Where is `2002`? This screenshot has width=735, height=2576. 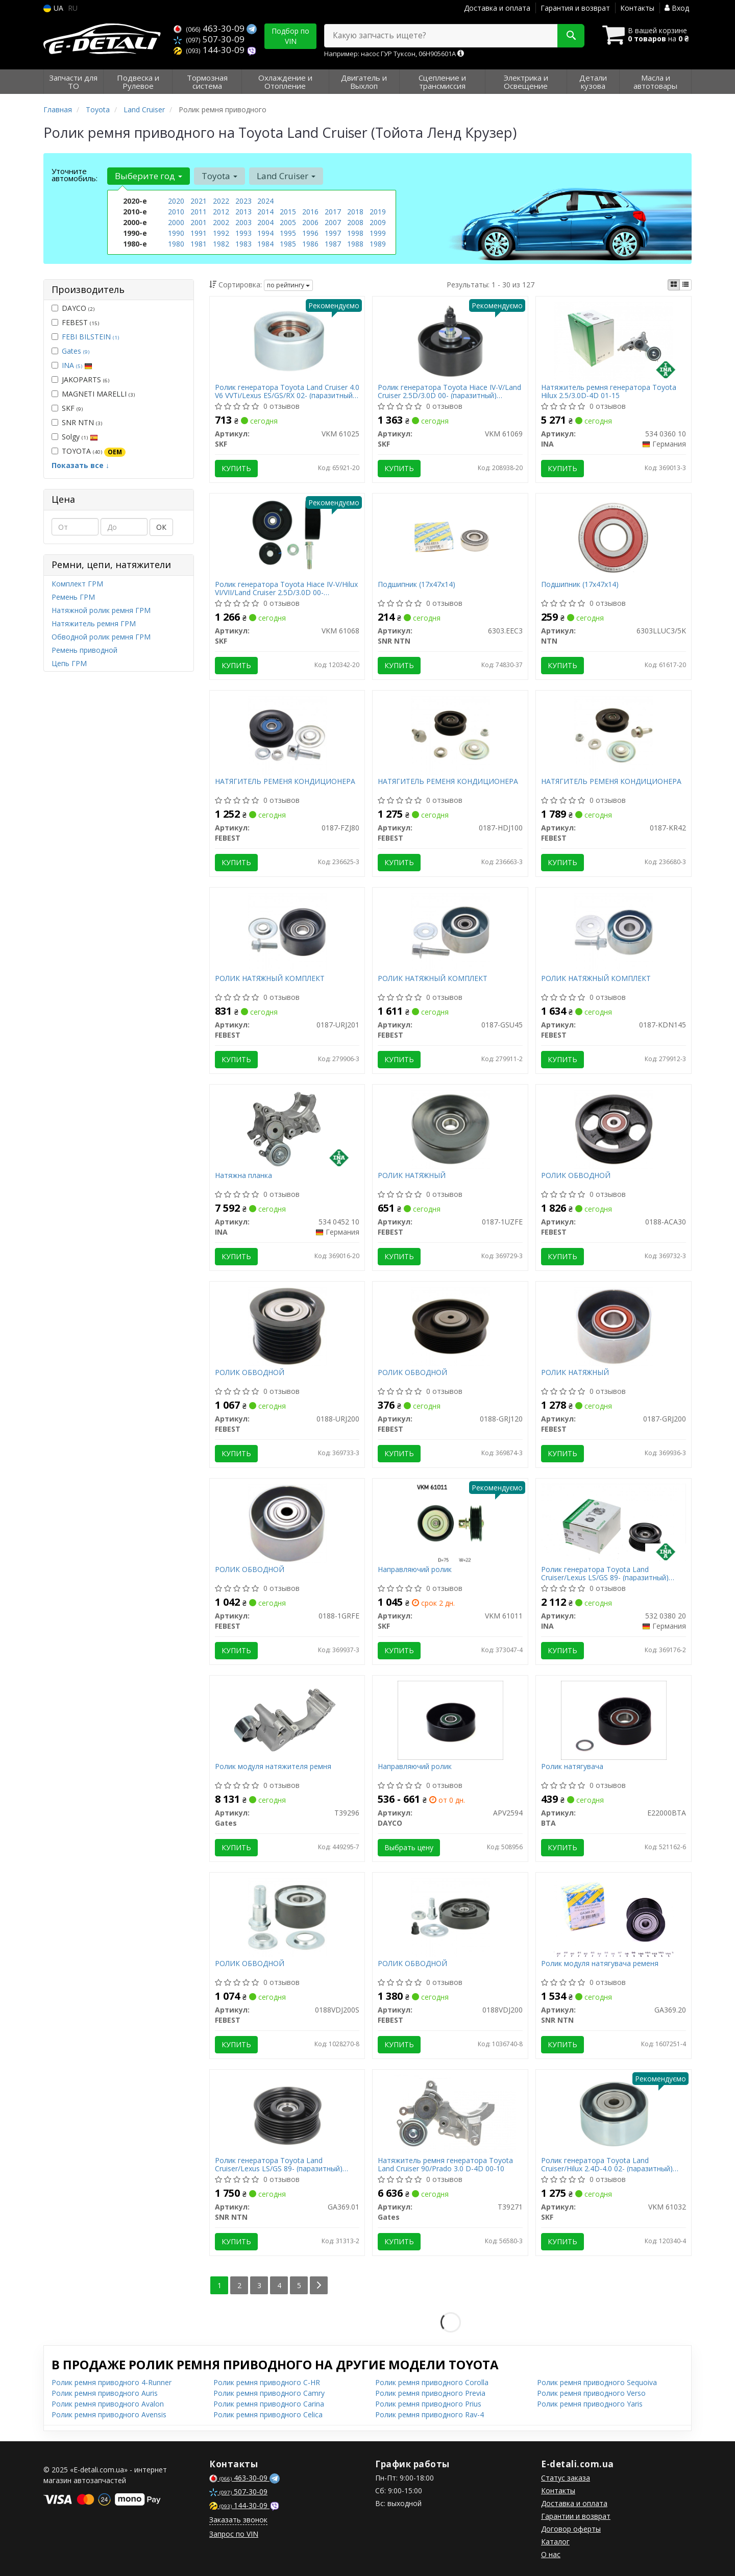 2002 is located at coordinates (221, 222).